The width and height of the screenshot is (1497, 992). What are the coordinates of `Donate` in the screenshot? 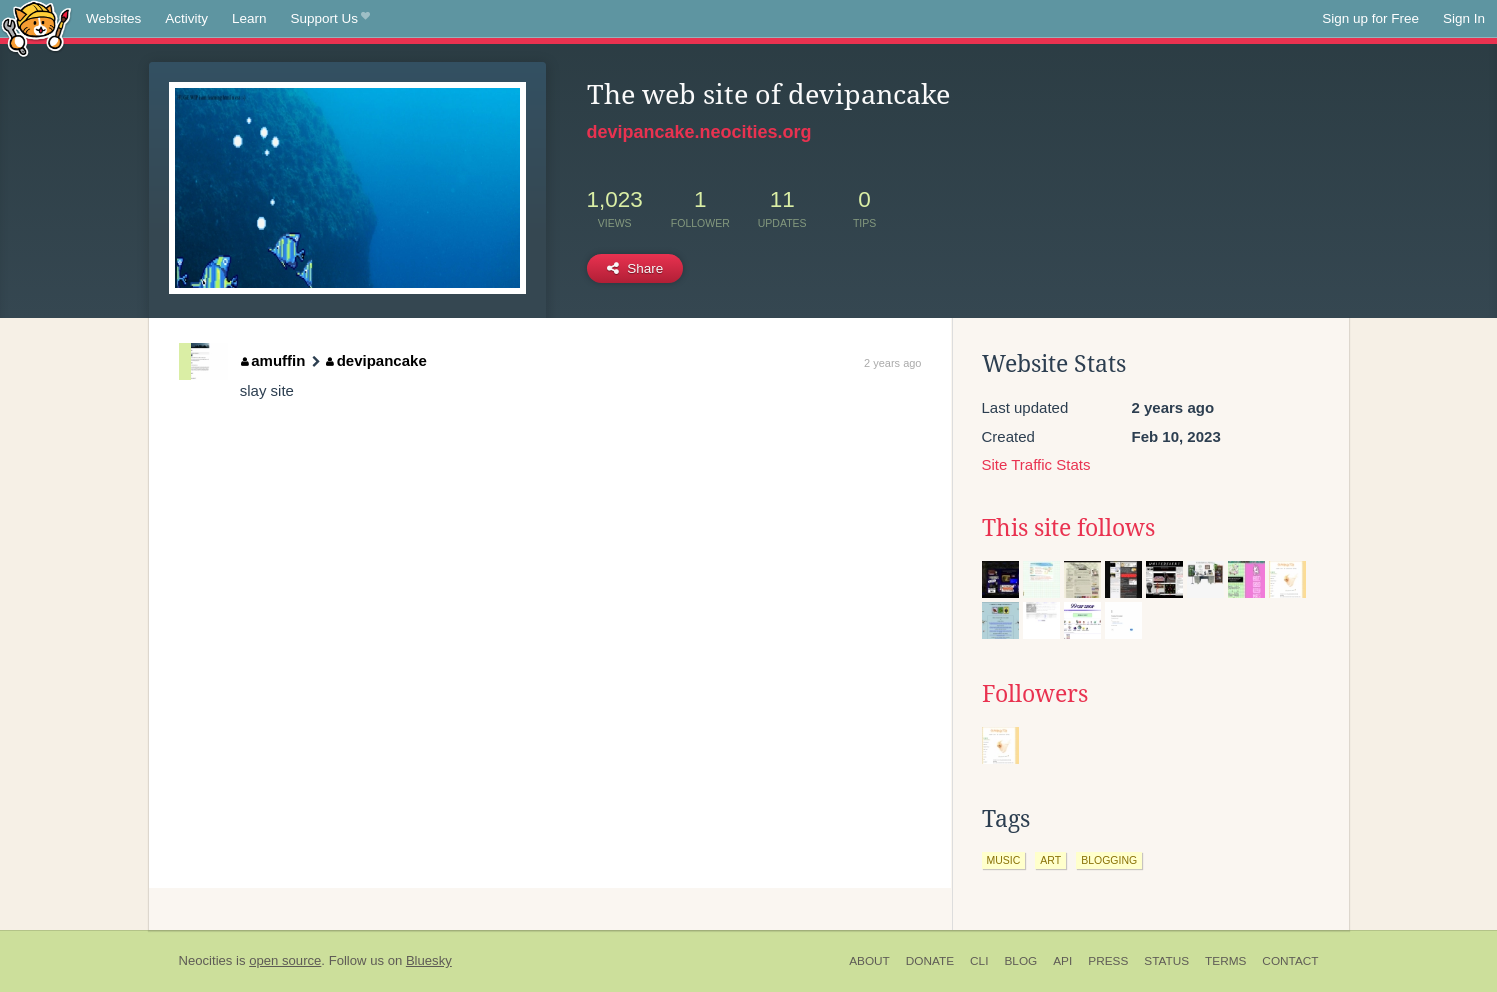 It's located at (930, 961).